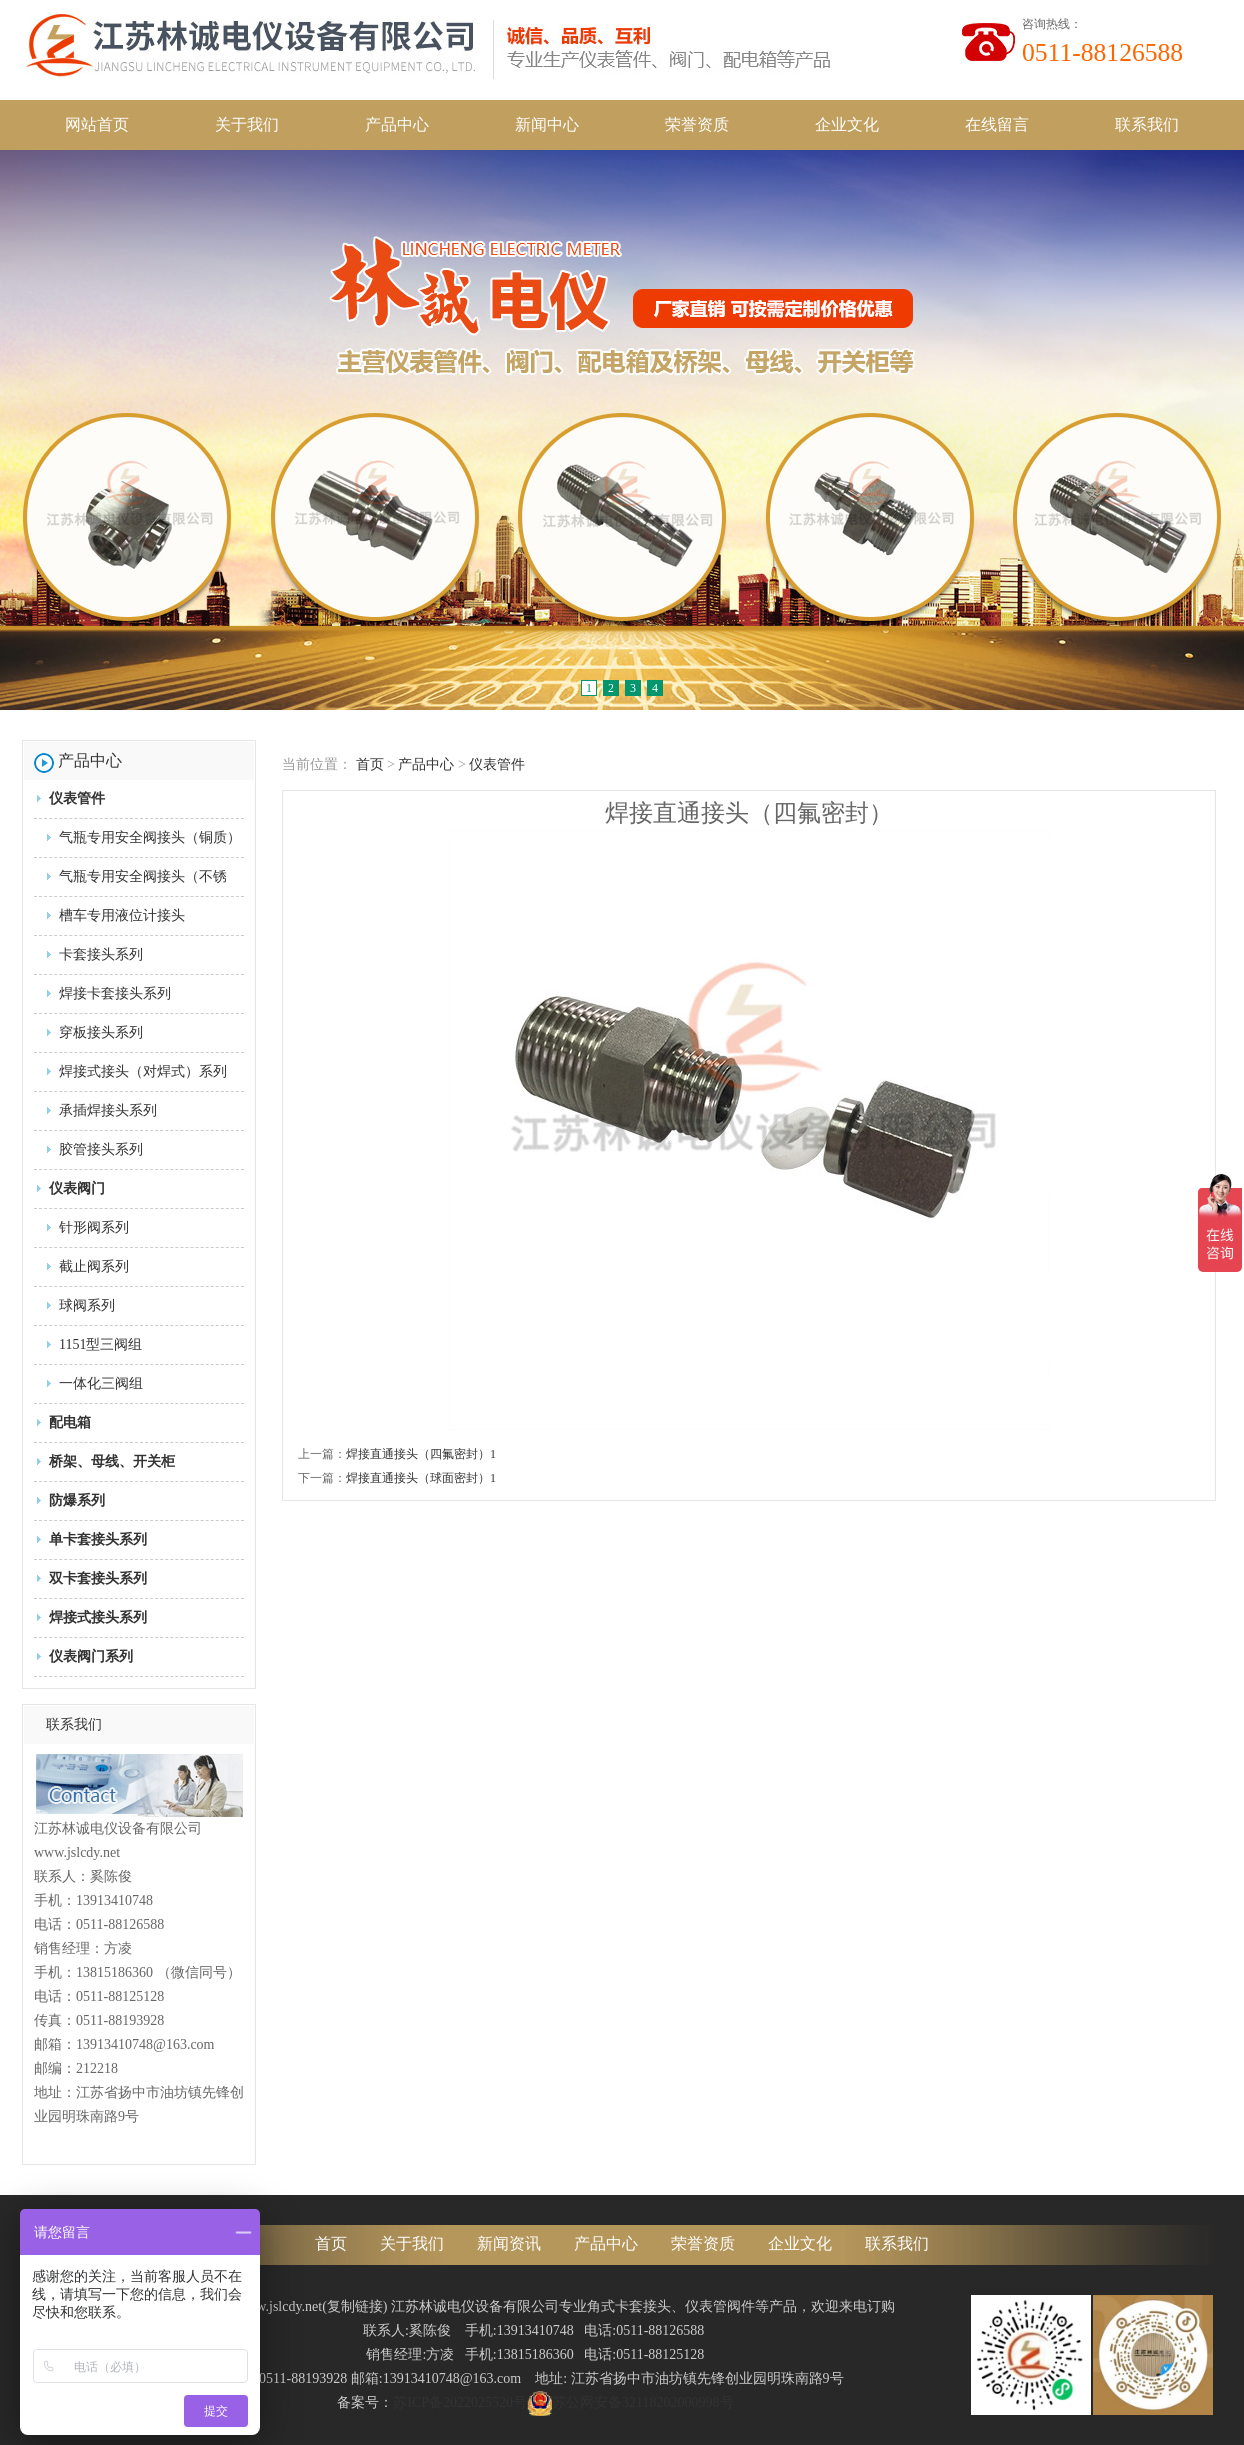 Image resolution: width=1244 pixels, height=2445 pixels. What do you see at coordinates (997, 124) in the screenshot?
I see `在线留言` at bounding box center [997, 124].